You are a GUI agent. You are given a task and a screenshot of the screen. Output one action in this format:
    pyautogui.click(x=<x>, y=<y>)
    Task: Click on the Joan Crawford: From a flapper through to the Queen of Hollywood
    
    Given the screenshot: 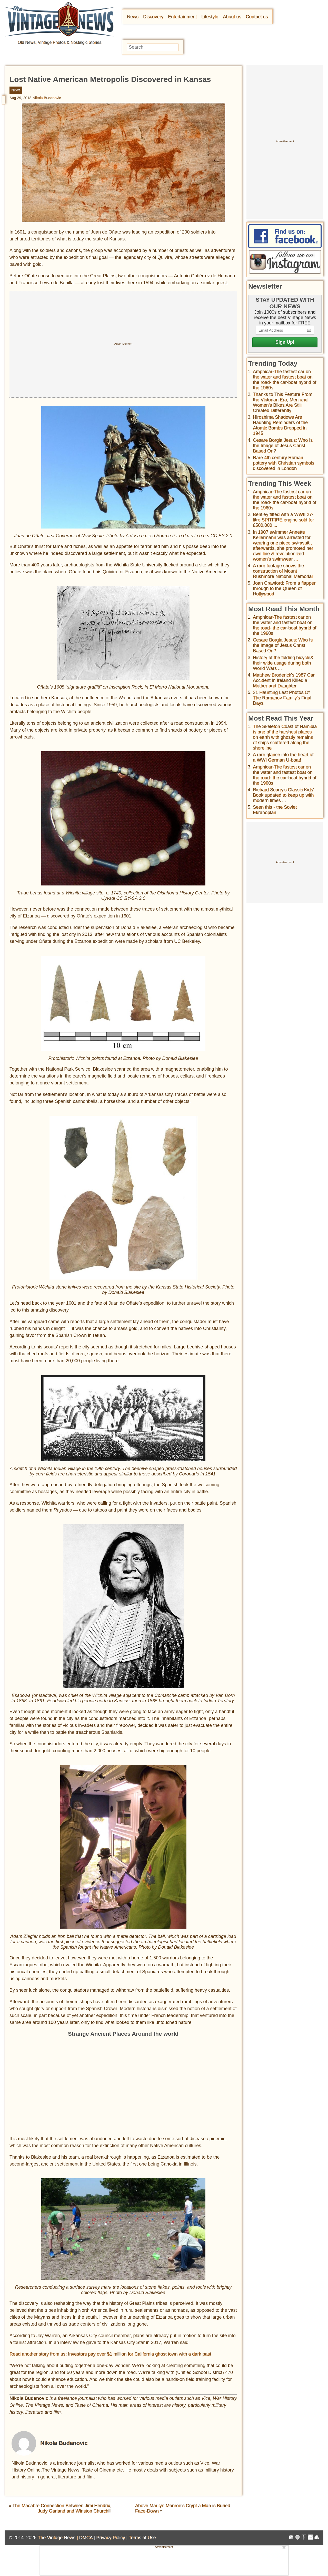 What is the action you would take?
    pyautogui.click(x=284, y=588)
    